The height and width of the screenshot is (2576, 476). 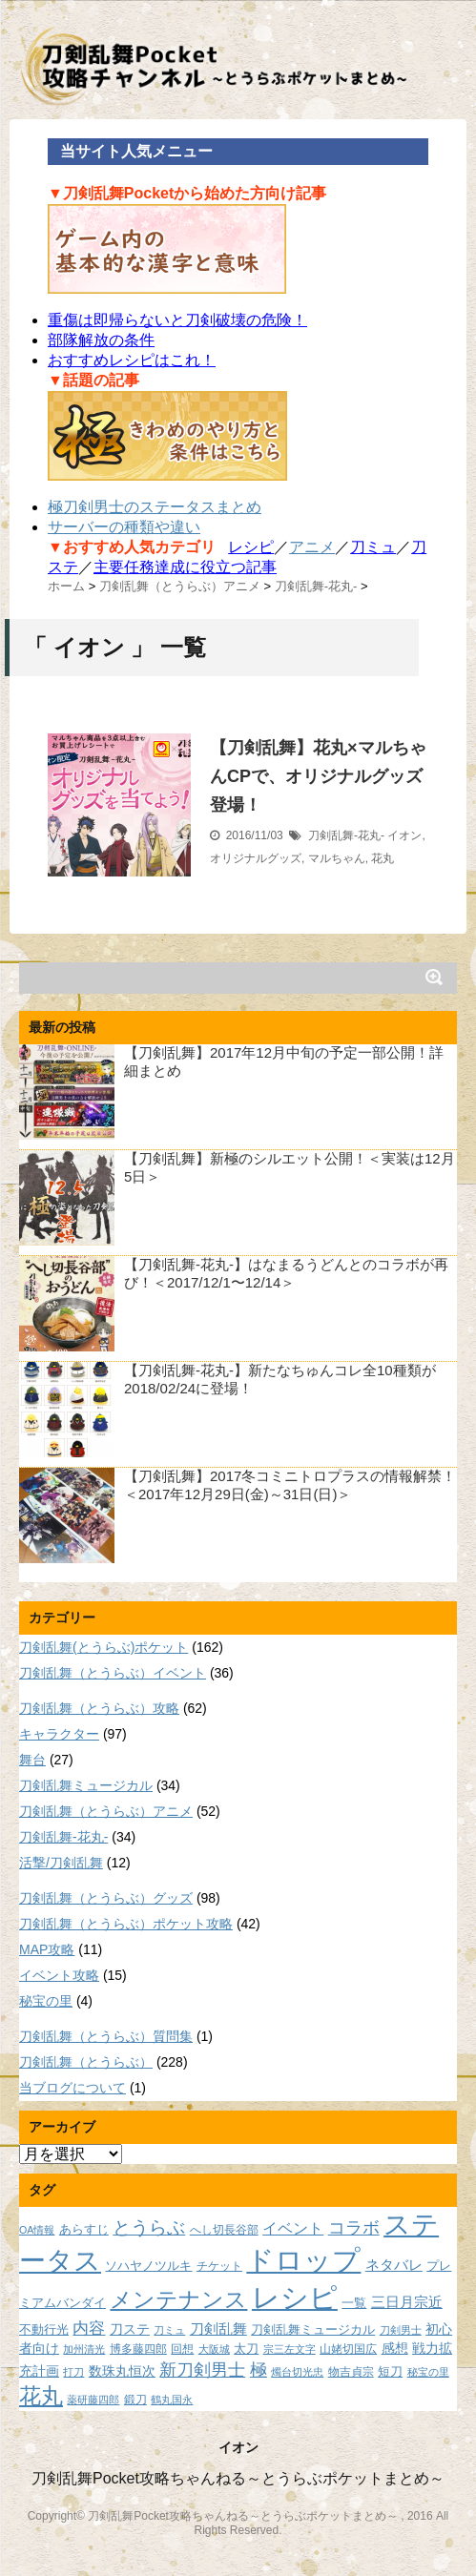 What do you see at coordinates (169, 2330) in the screenshot?
I see `刀ミュ [刀ミュ (7個の項目)]` at bounding box center [169, 2330].